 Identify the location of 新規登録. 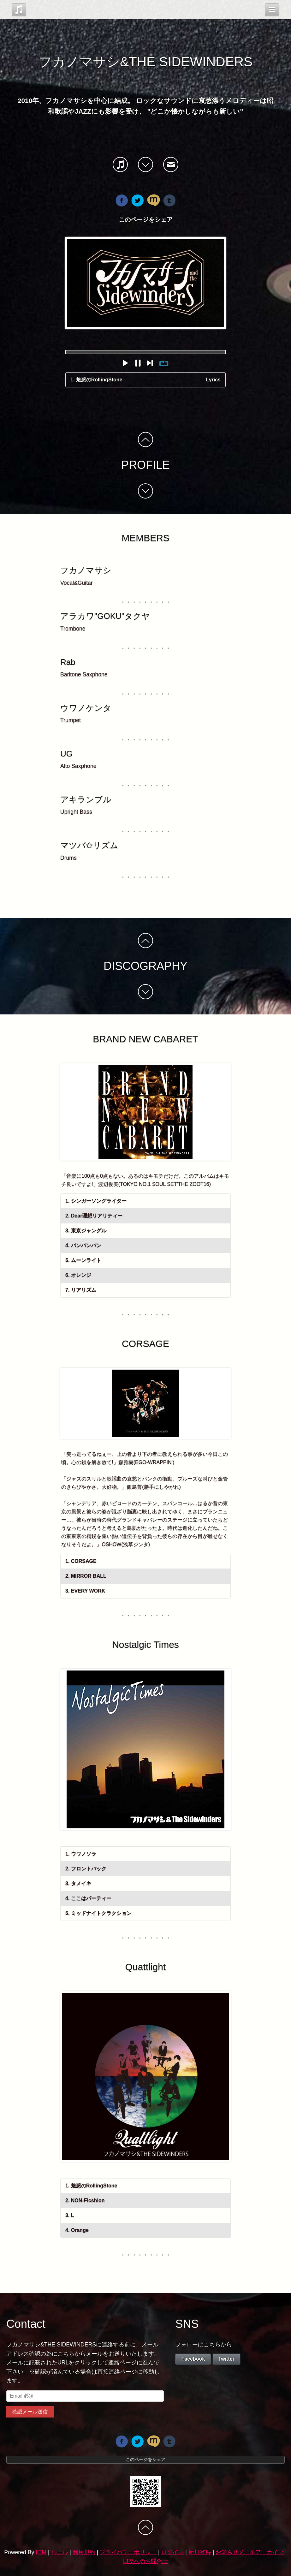
(199, 2552).